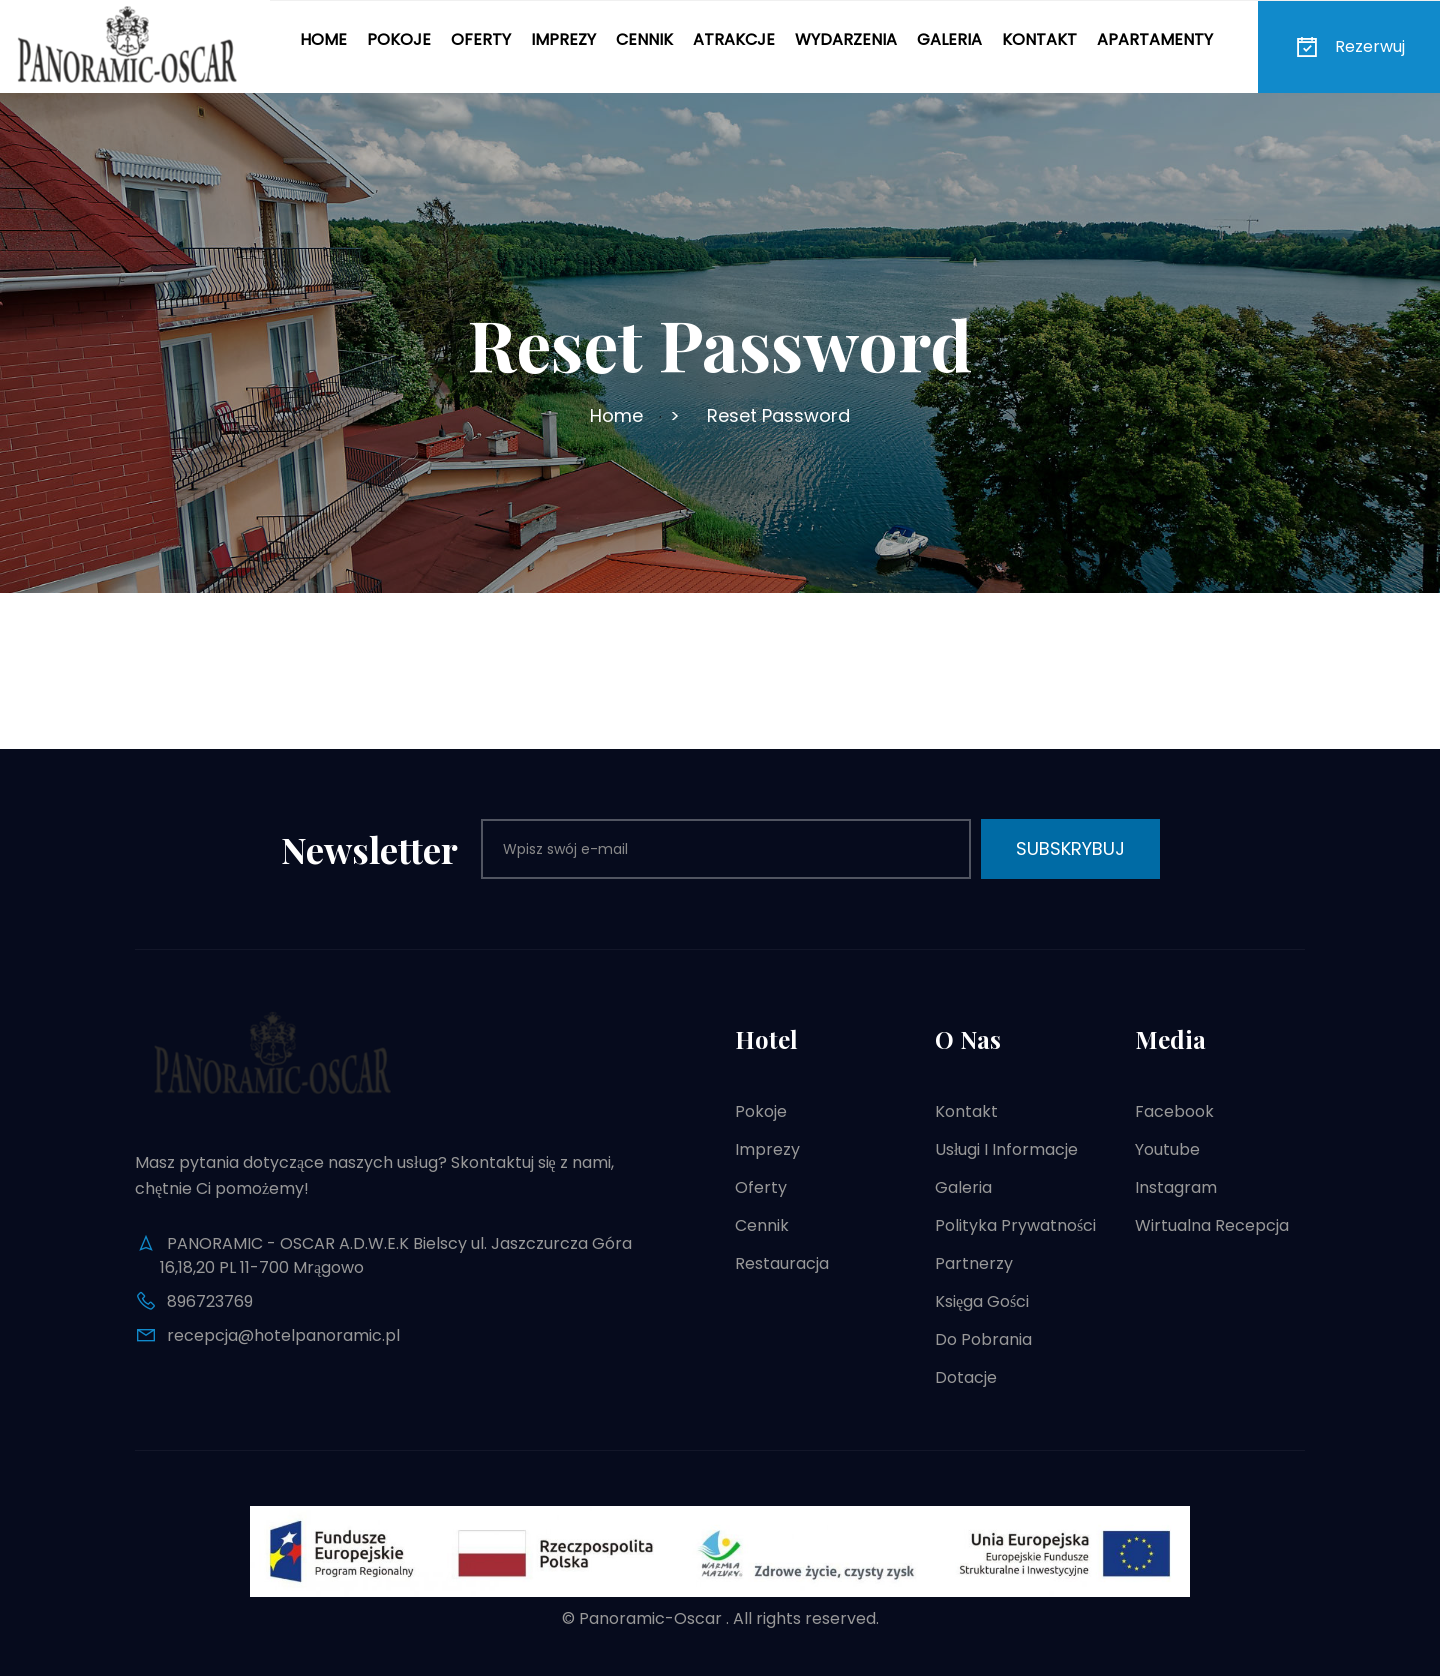 This screenshot has width=1440, height=1676. Describe the element at coordinates (974, 1263) in the screenshot. I see `Partnerzy` at that location.